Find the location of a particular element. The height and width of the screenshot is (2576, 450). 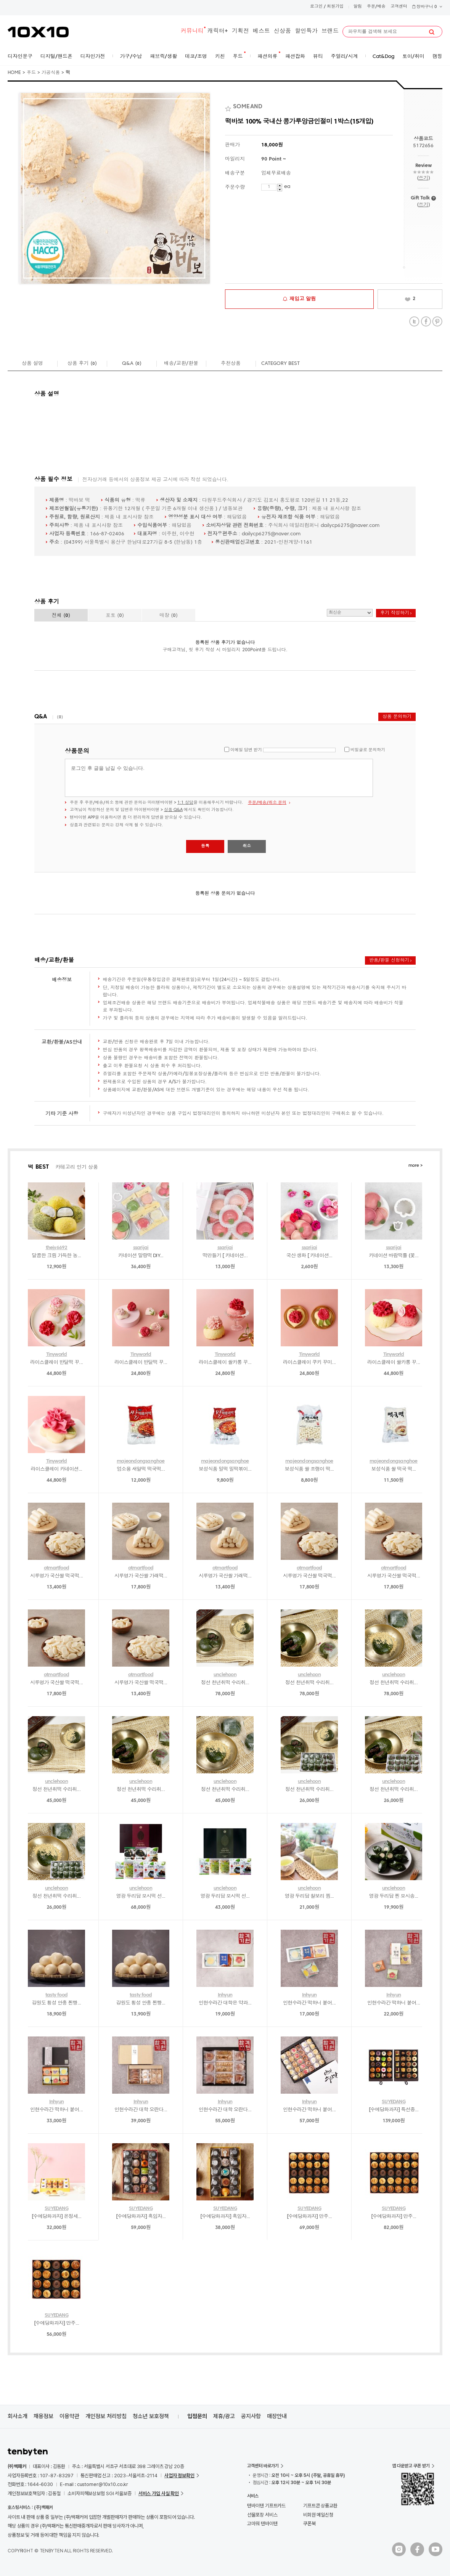

카네이션 말랑떡 DIY... is located at coordinates (141, 1255).